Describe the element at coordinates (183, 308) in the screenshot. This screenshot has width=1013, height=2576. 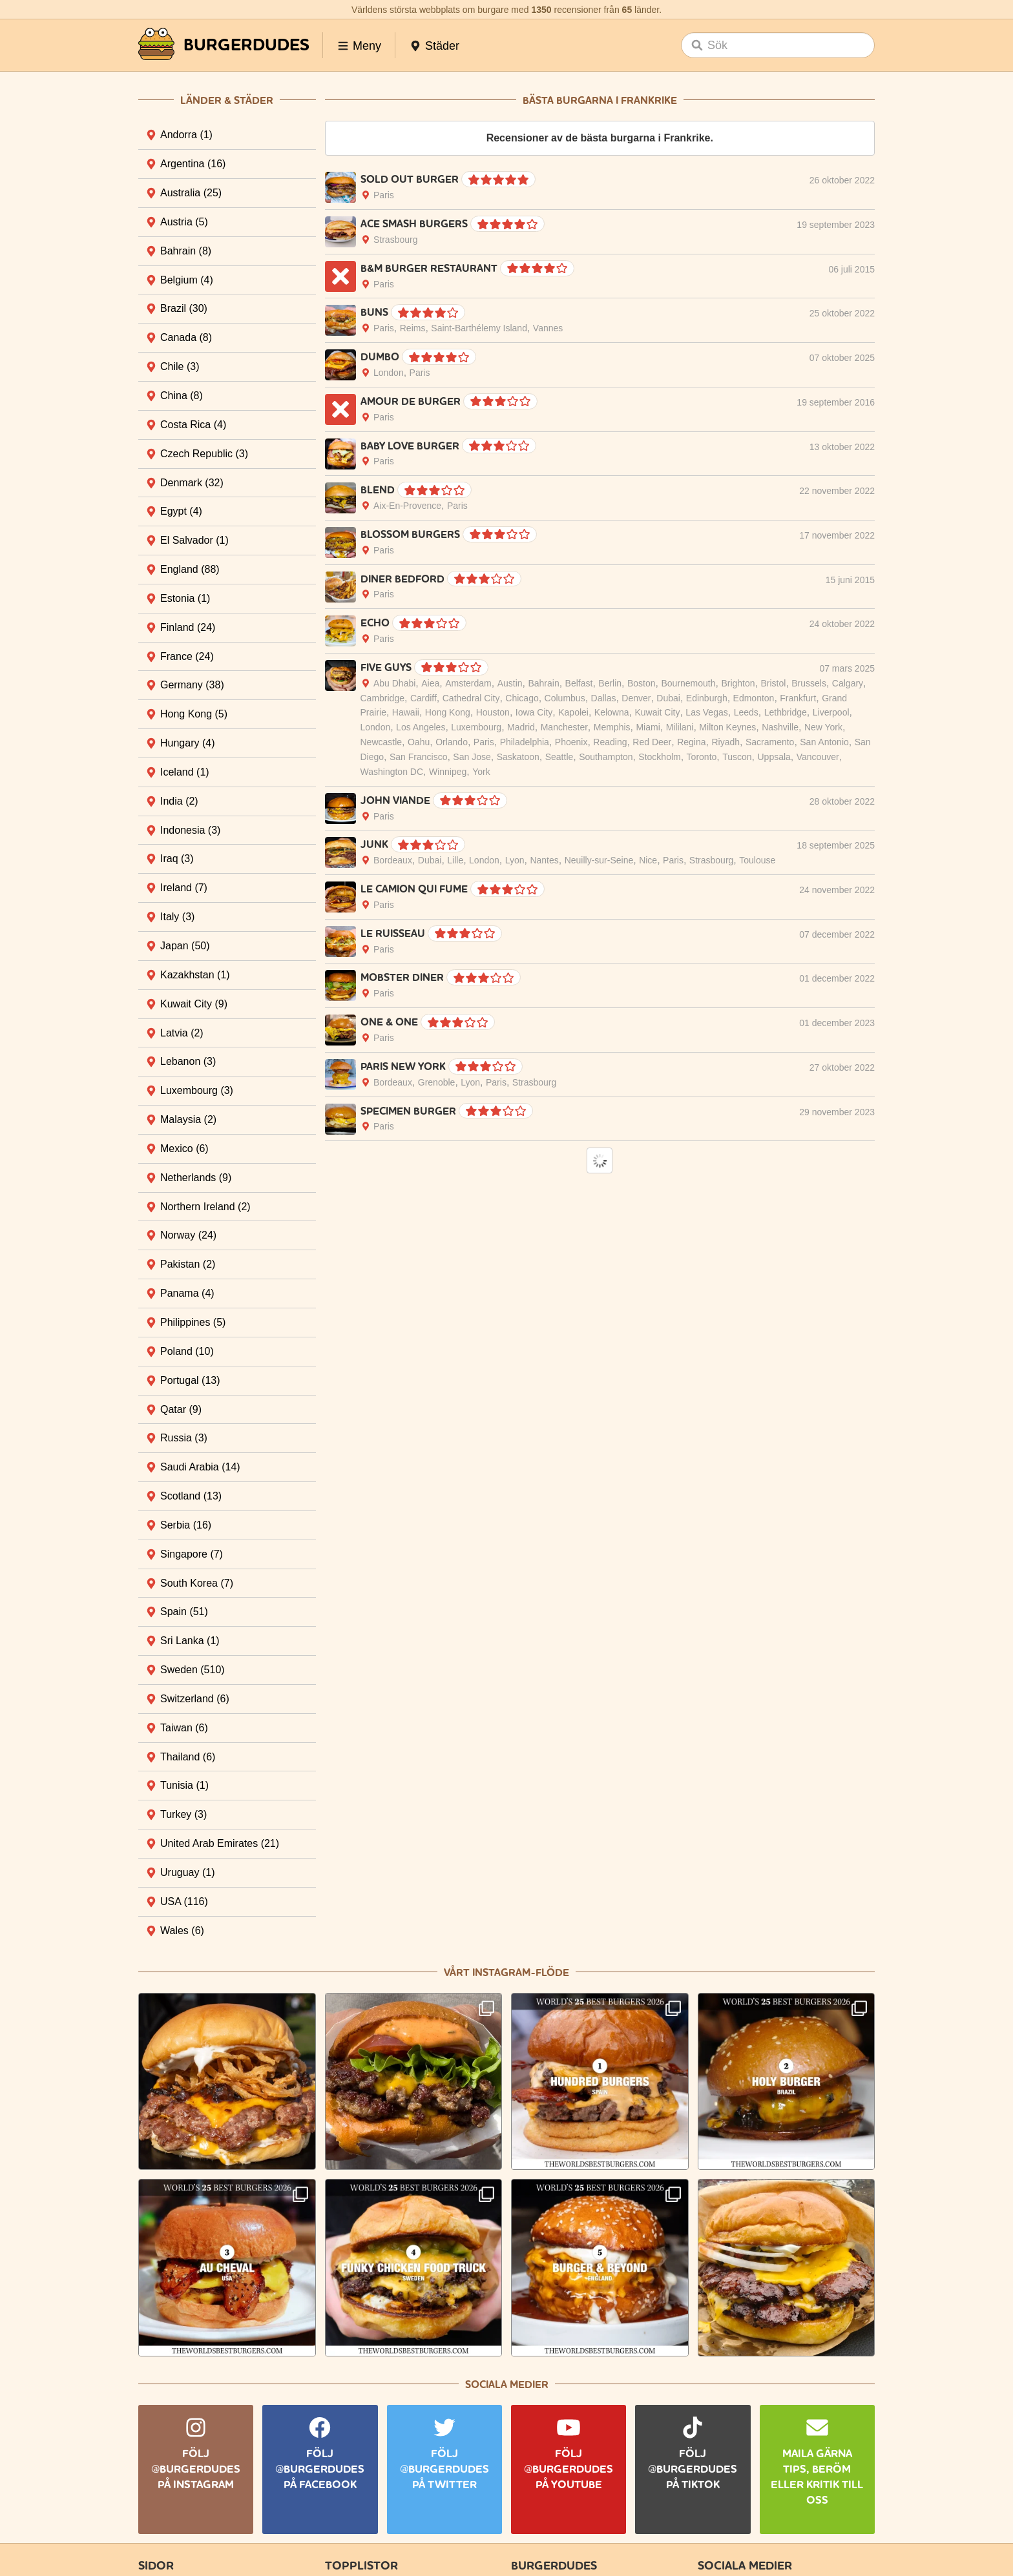
I see `Brazil [tab]` at that location.